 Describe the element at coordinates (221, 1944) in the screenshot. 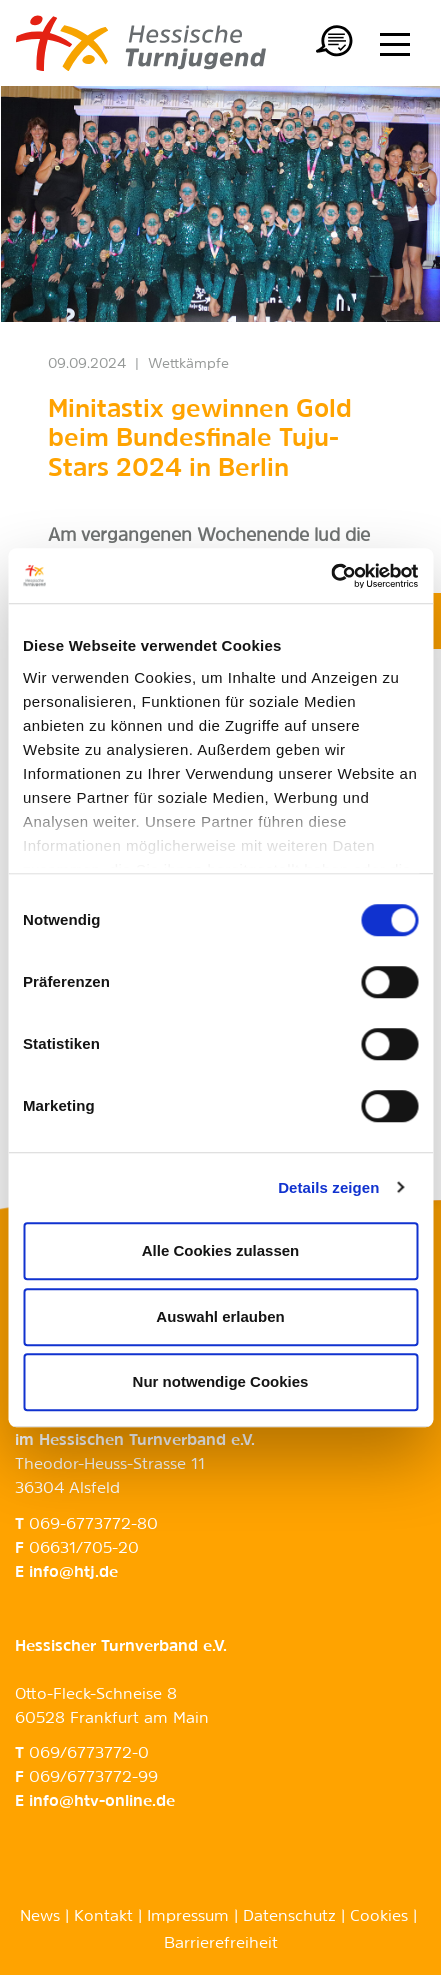

I see `Barrierefreiheit` at that location.